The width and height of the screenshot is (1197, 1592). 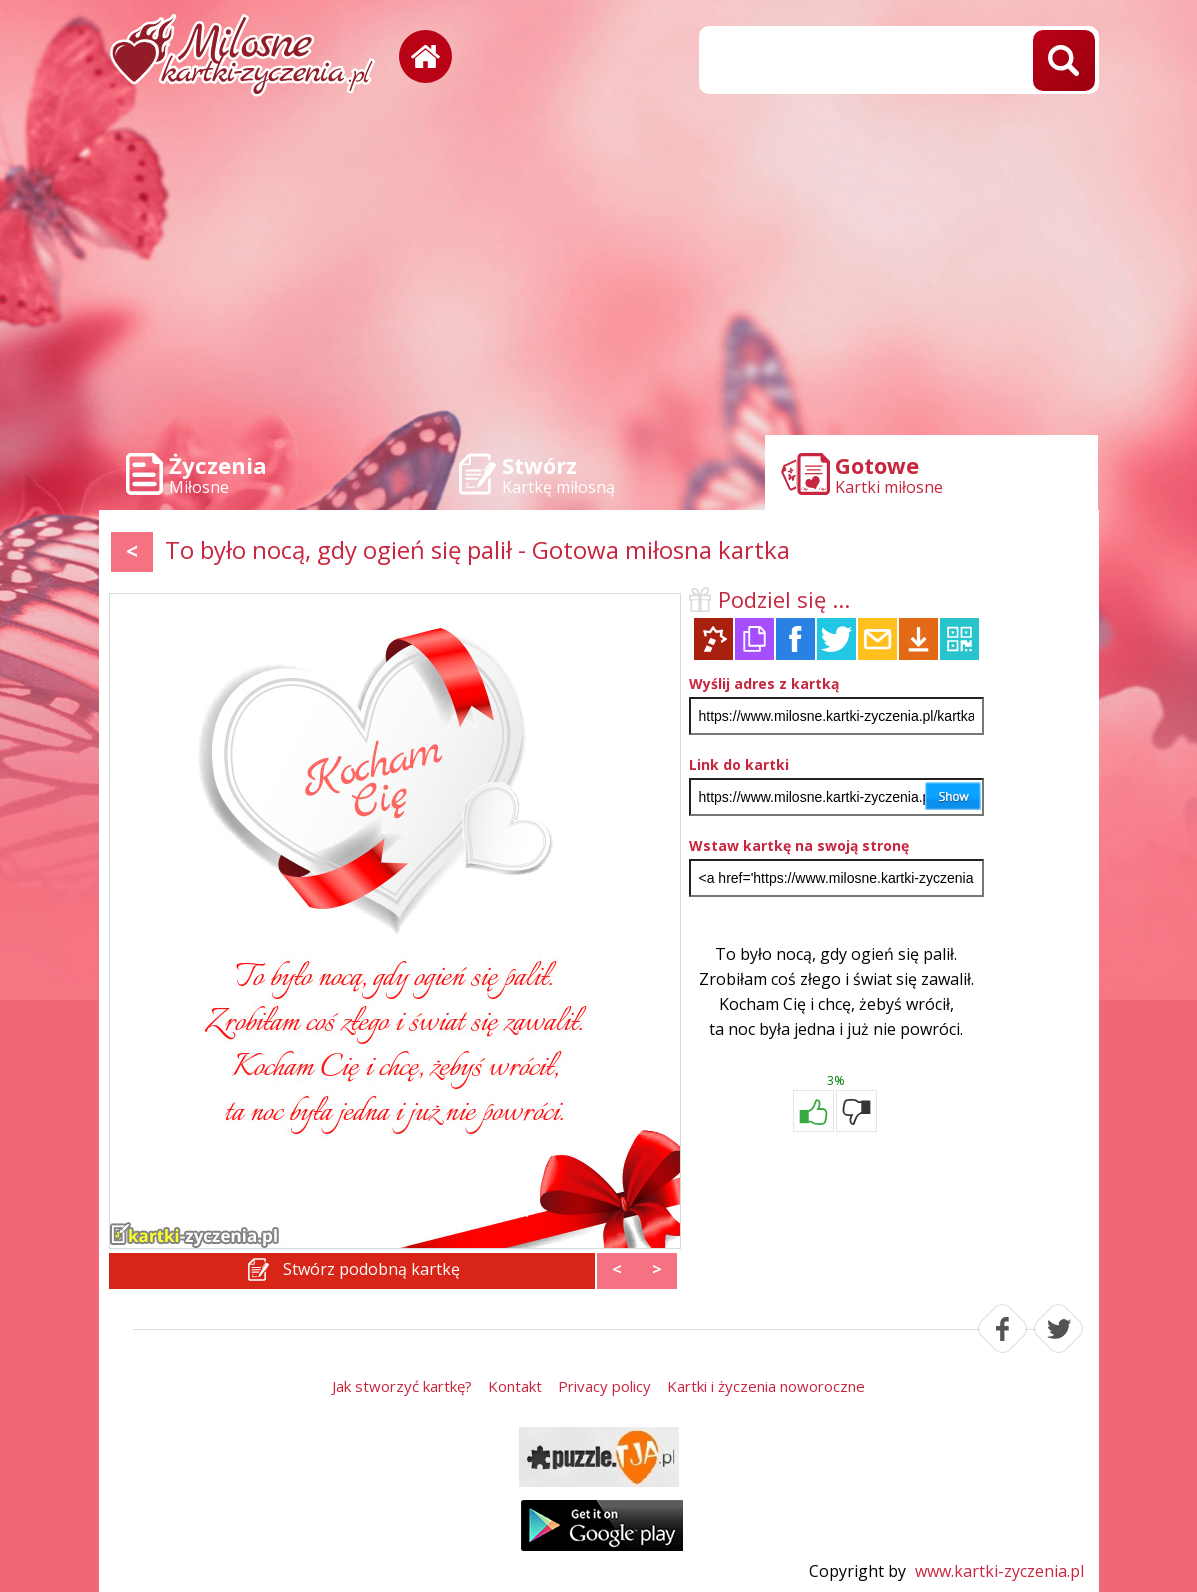 I want to click on Kontakt, so click(x=515, y=1386).